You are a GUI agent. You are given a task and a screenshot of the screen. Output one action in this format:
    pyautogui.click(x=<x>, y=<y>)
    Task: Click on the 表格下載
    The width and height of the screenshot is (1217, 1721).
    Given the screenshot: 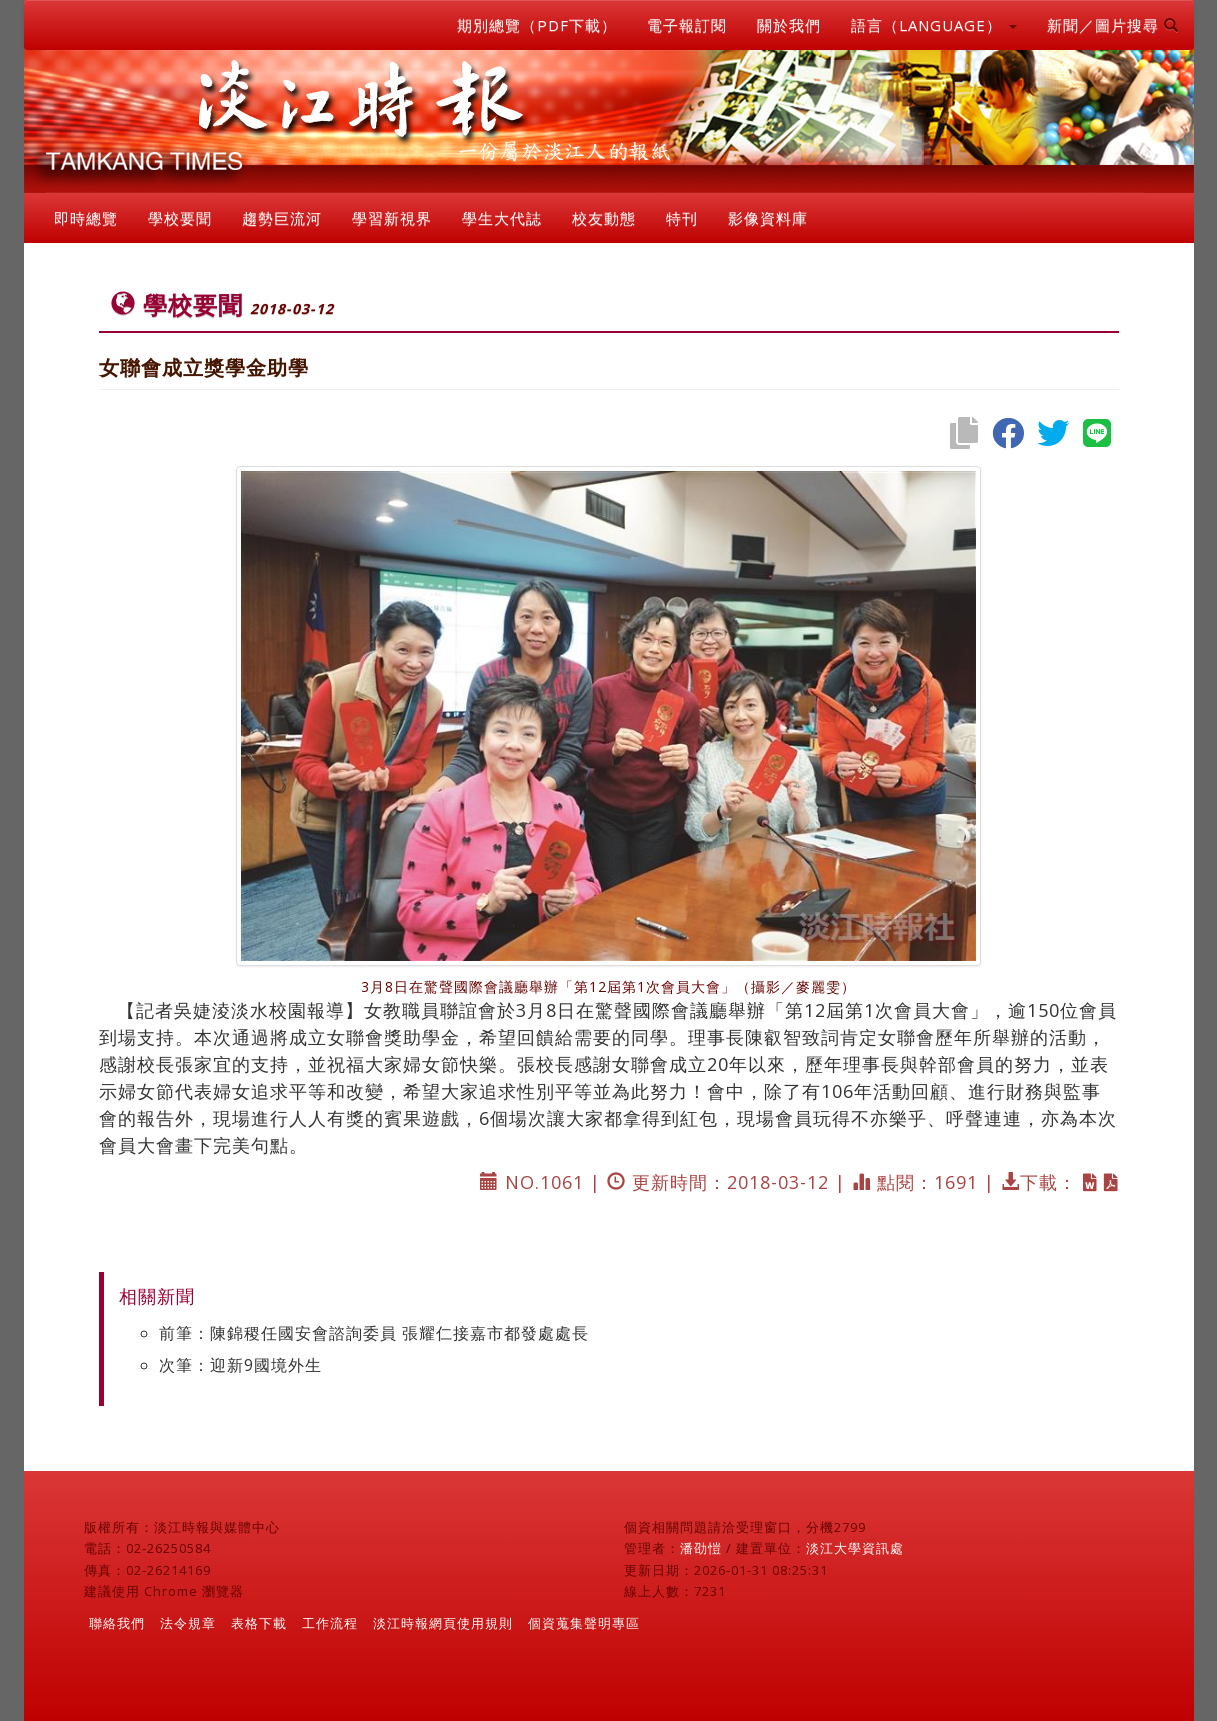 What is the action you would take?
    pyautogui.click(x=259, y=1623)
    